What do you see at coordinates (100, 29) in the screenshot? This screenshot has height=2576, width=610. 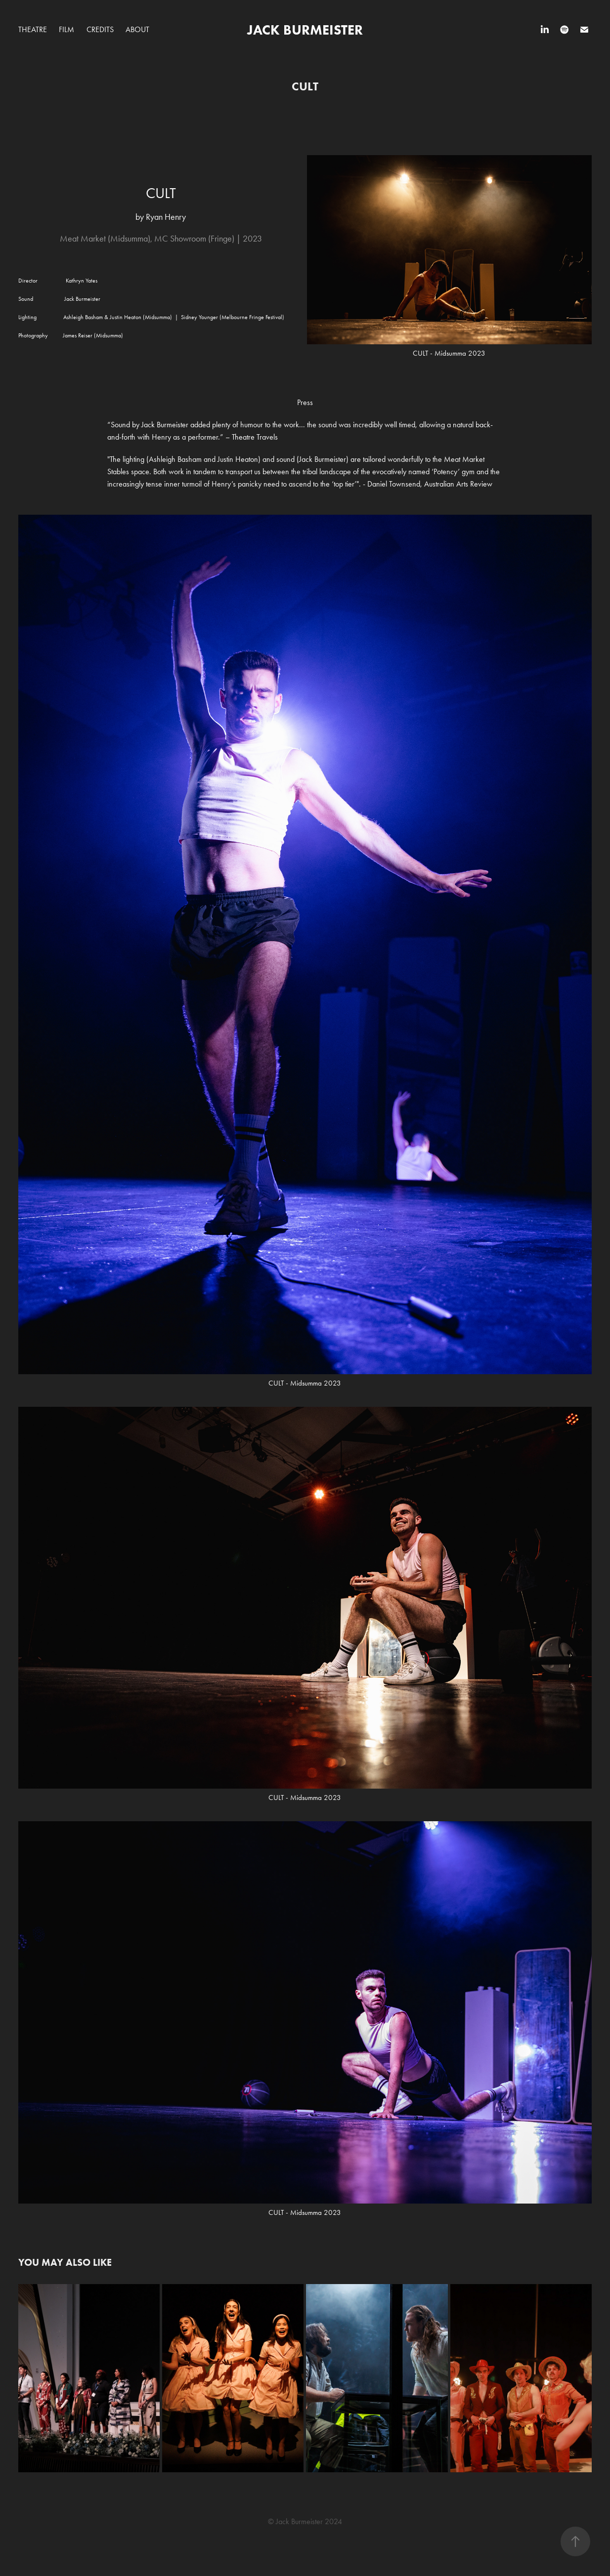 I see `CREDITS` at bounding box center [100, 29].